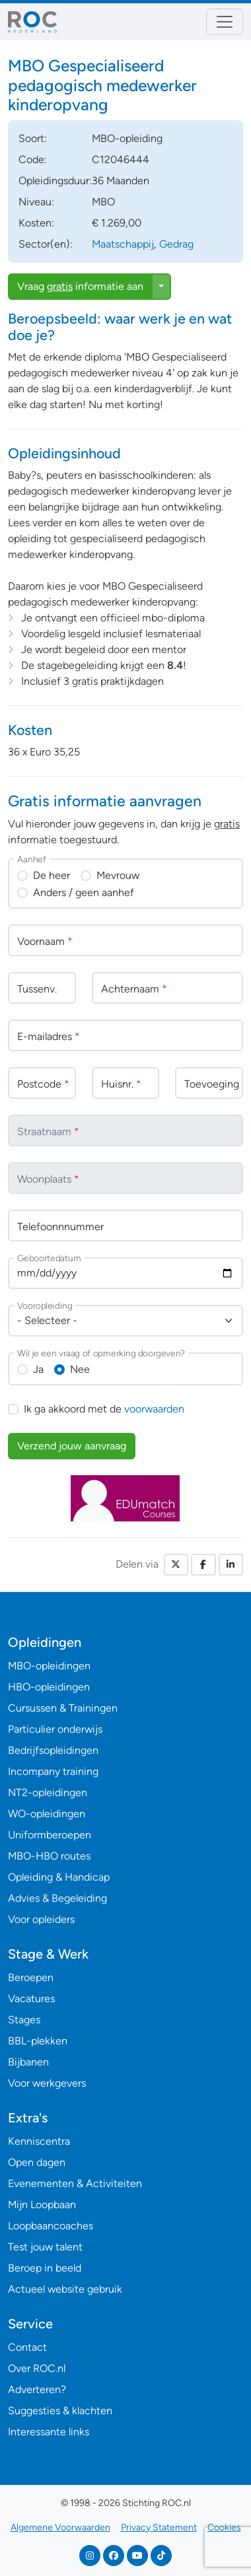  Describe the element at coordinates (32, 159) in the screenshot. I see `Code:` at that location.